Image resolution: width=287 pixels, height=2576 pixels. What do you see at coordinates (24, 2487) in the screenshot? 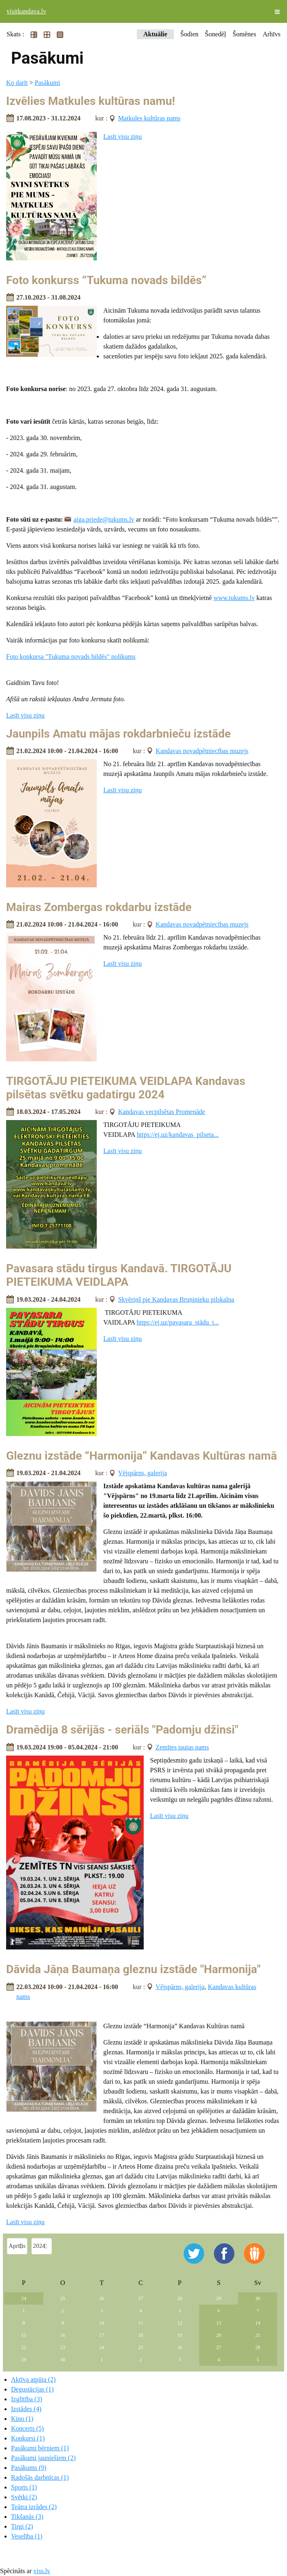
I see `Sports (1)` at bounding box center [24, 2487].